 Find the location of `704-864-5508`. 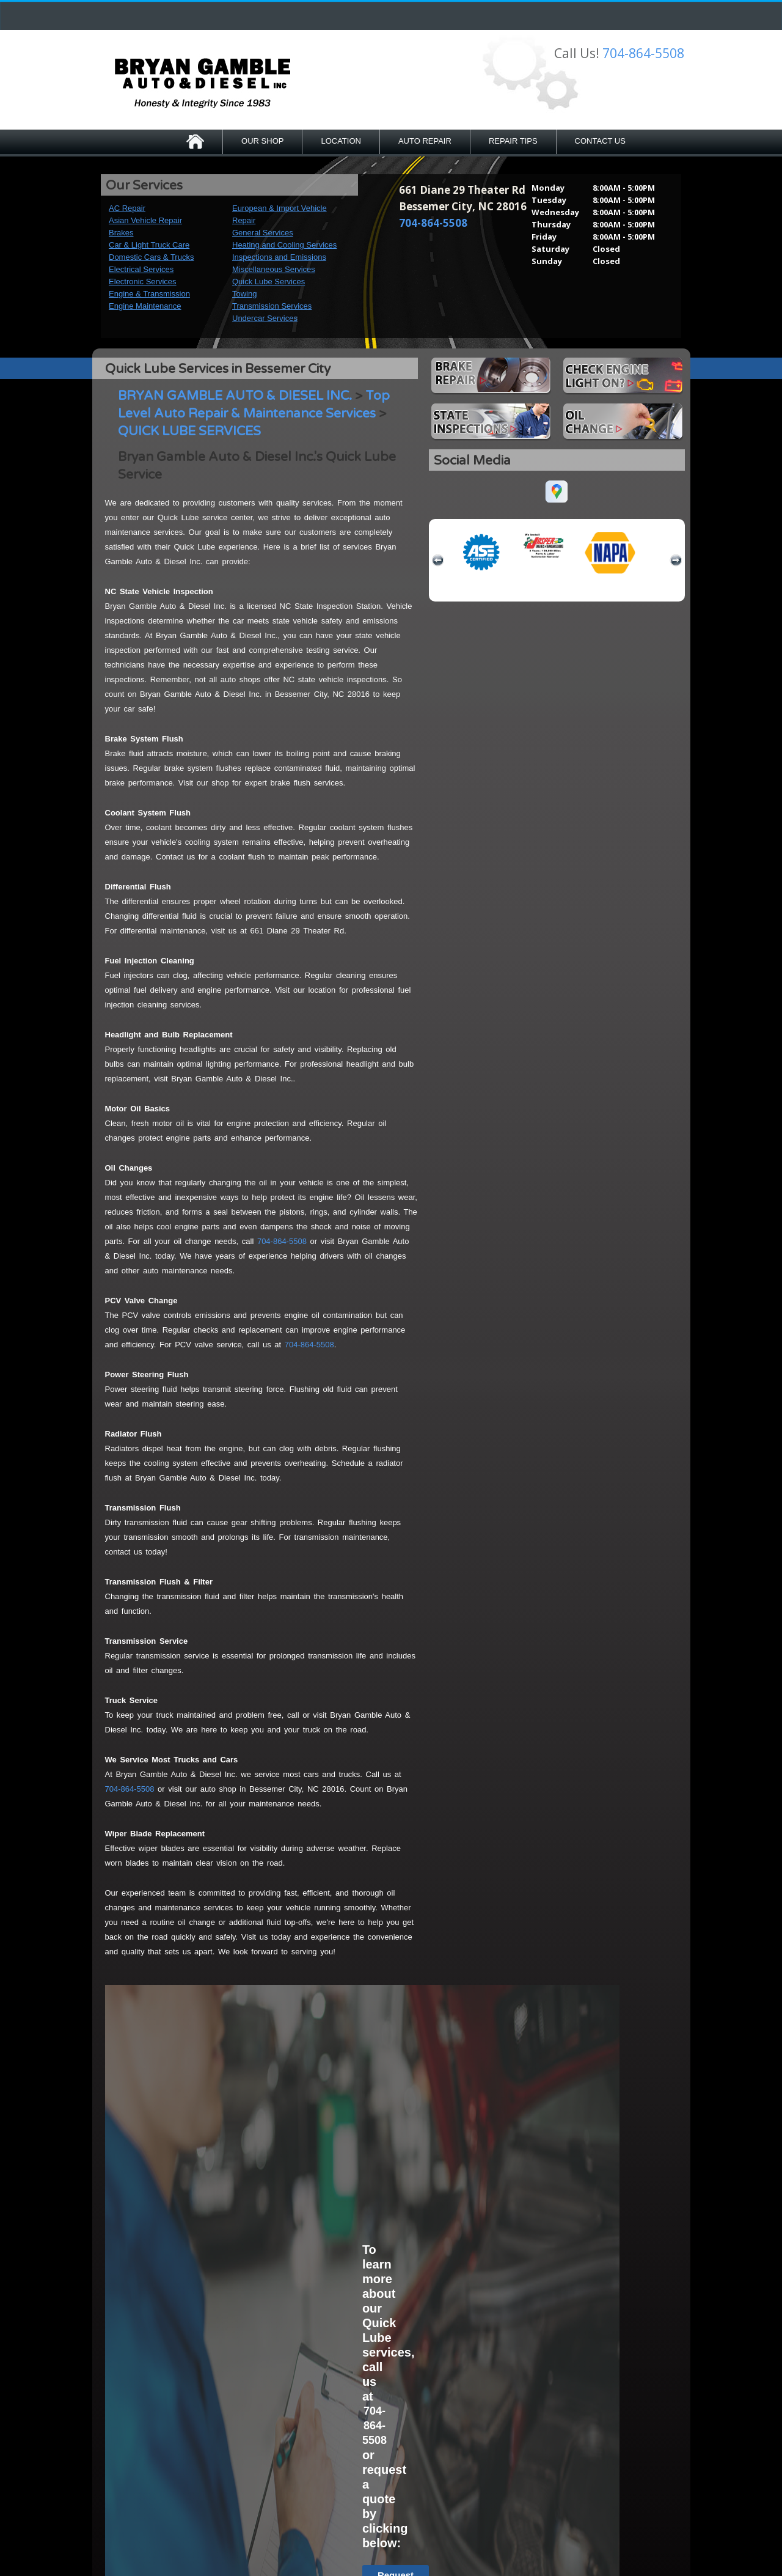

704-864-5508 is located at coordinates (643, 53).